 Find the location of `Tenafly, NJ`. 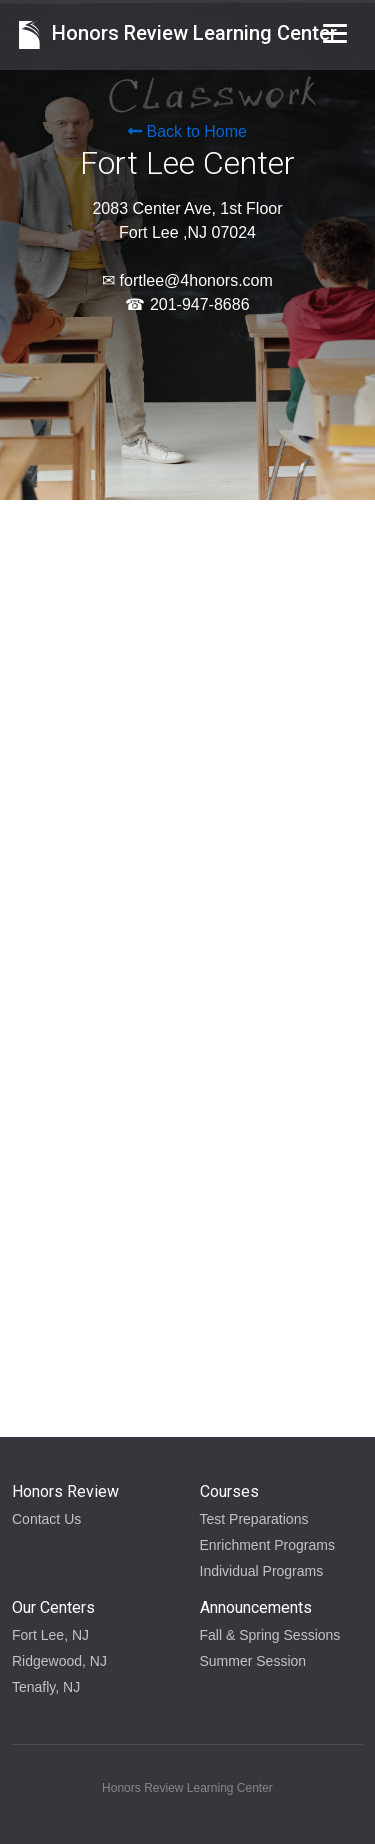

Tenafly, NJ is located at coordinates (46, 1687).